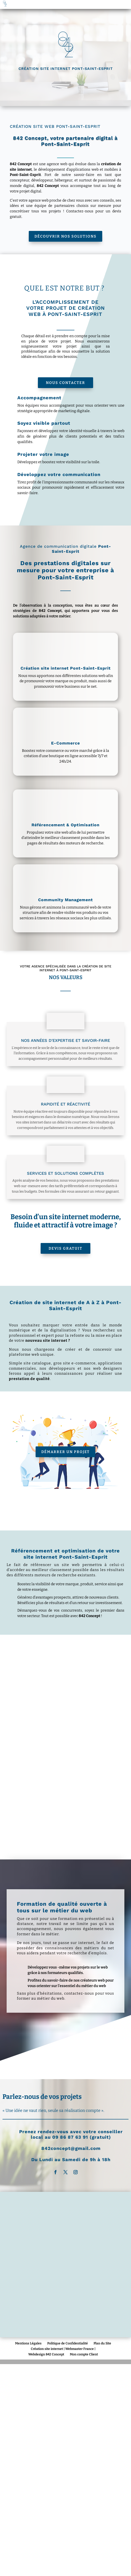  Describe the element at coordinates (65, 1452) in the screenshot. I see `Démarrer un projet` at that location.